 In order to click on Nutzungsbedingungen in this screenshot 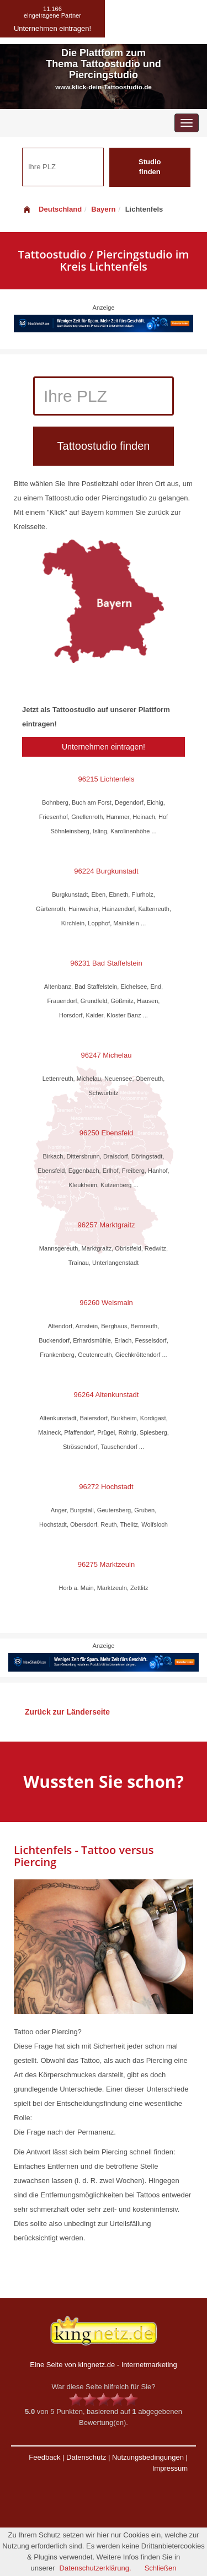, I will do `click(148, 2457)`.